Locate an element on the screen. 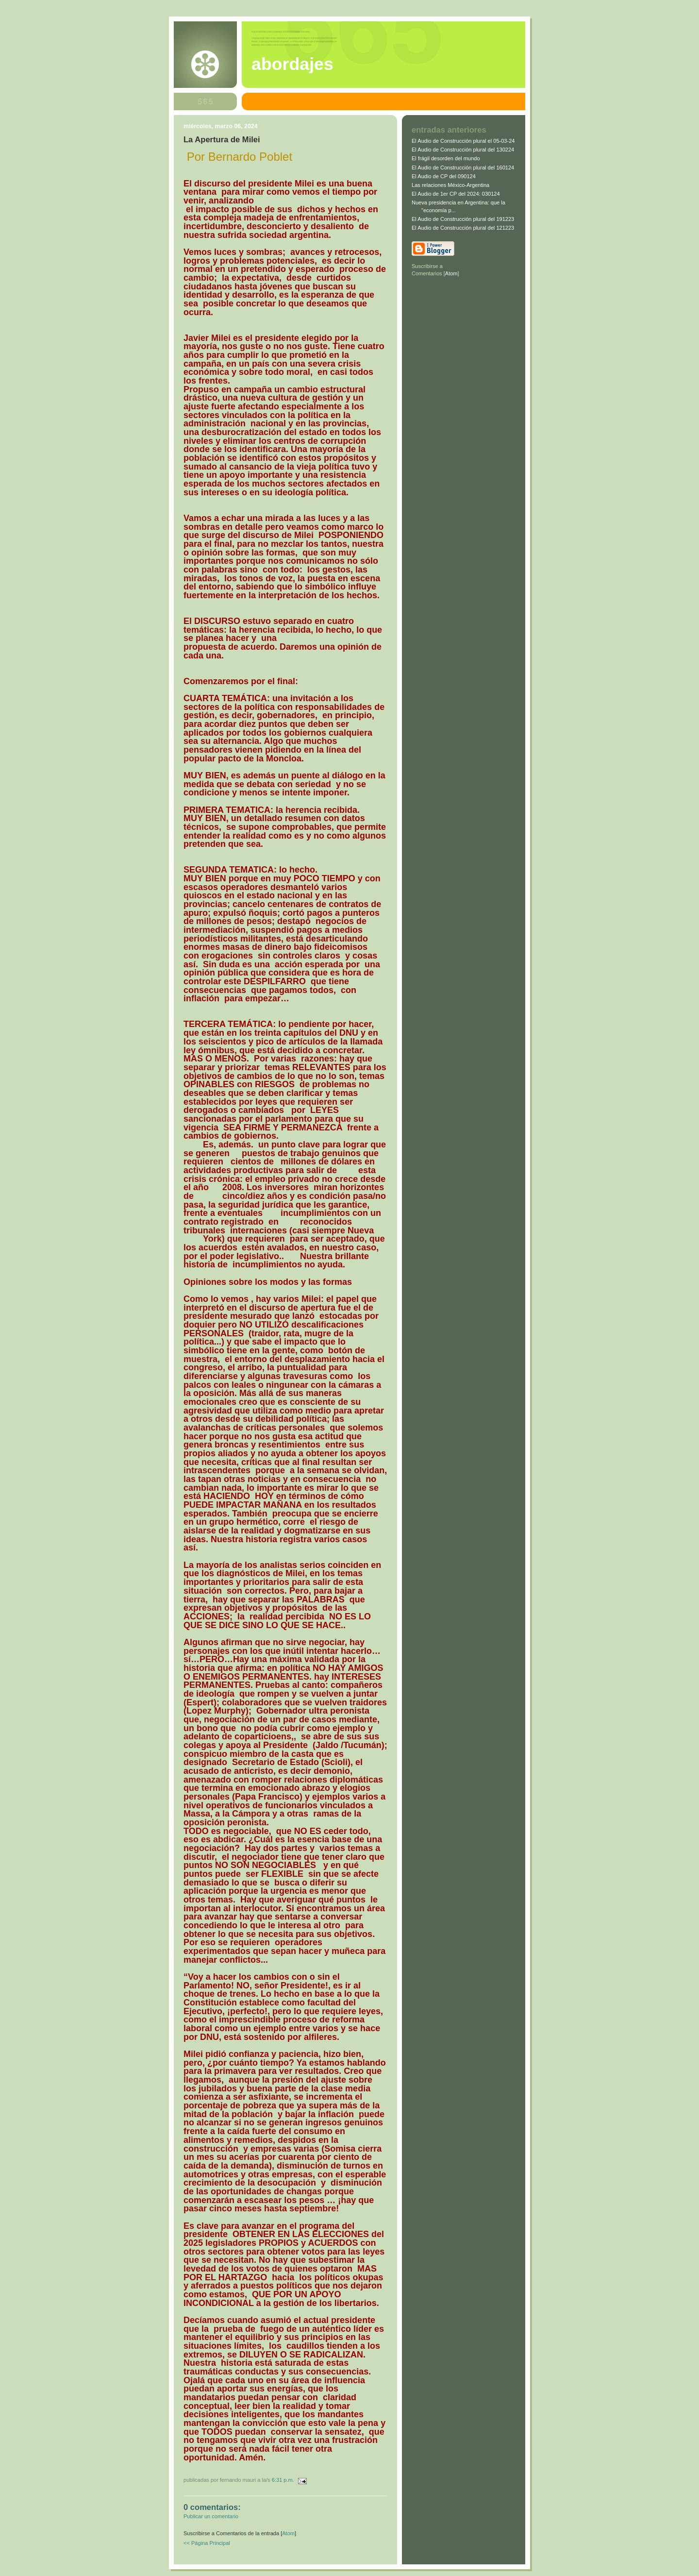  << Página Principal is located at coordinates (206, 2543).